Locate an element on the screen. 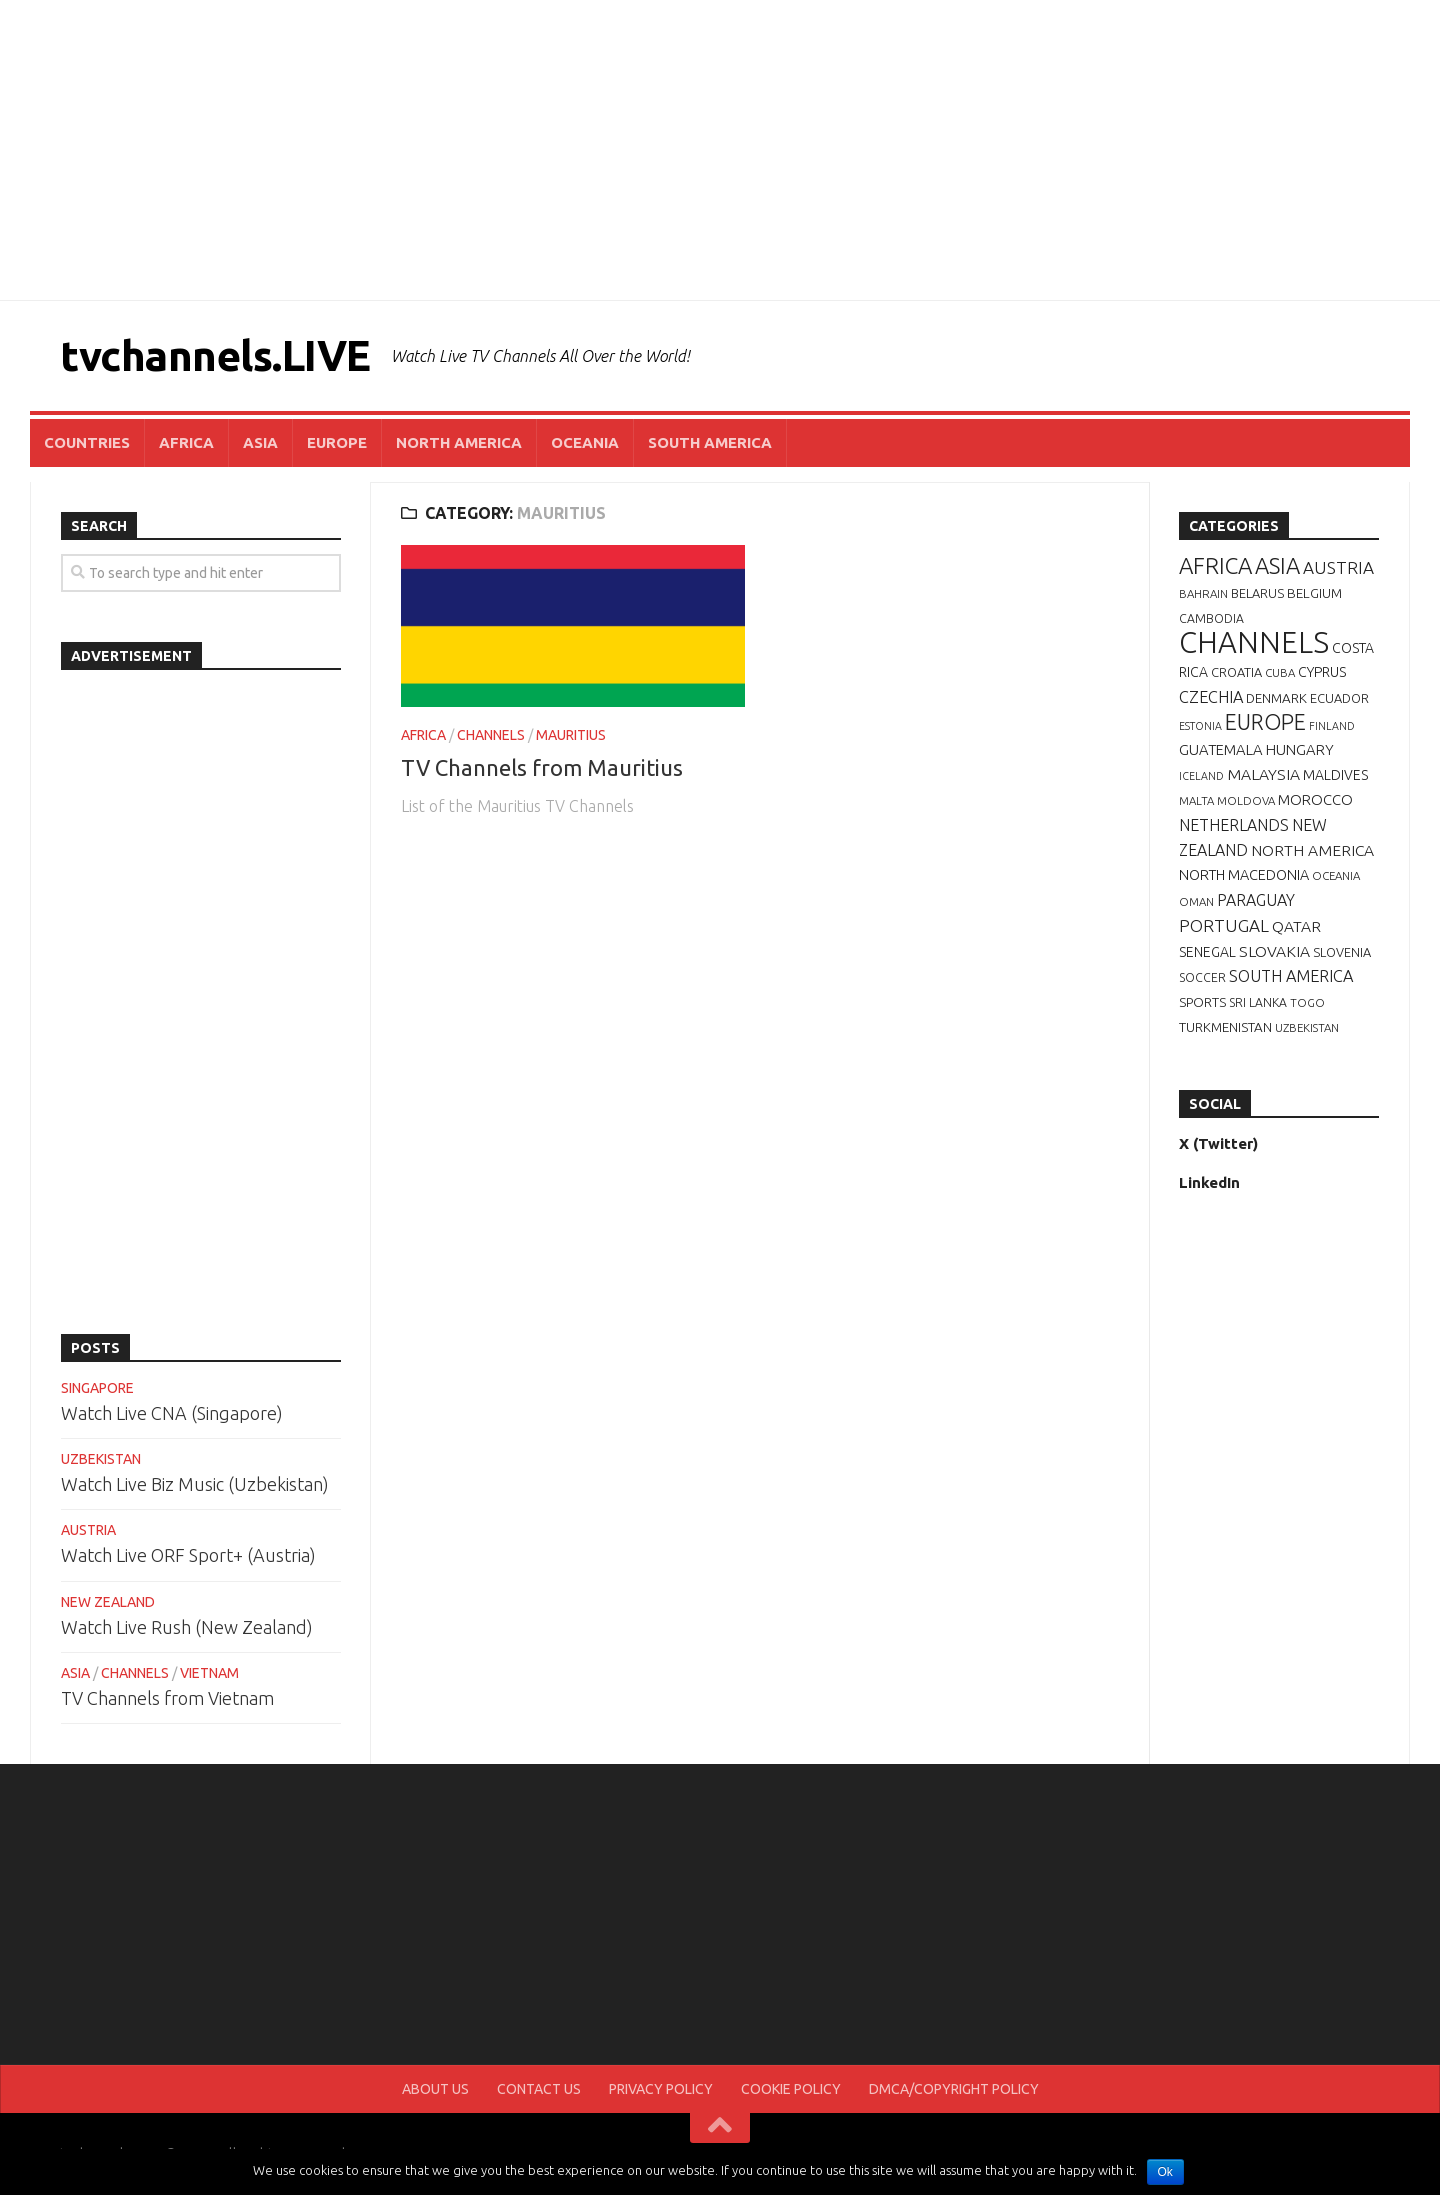  CONTACT US is located at coordinates (539, 2089).